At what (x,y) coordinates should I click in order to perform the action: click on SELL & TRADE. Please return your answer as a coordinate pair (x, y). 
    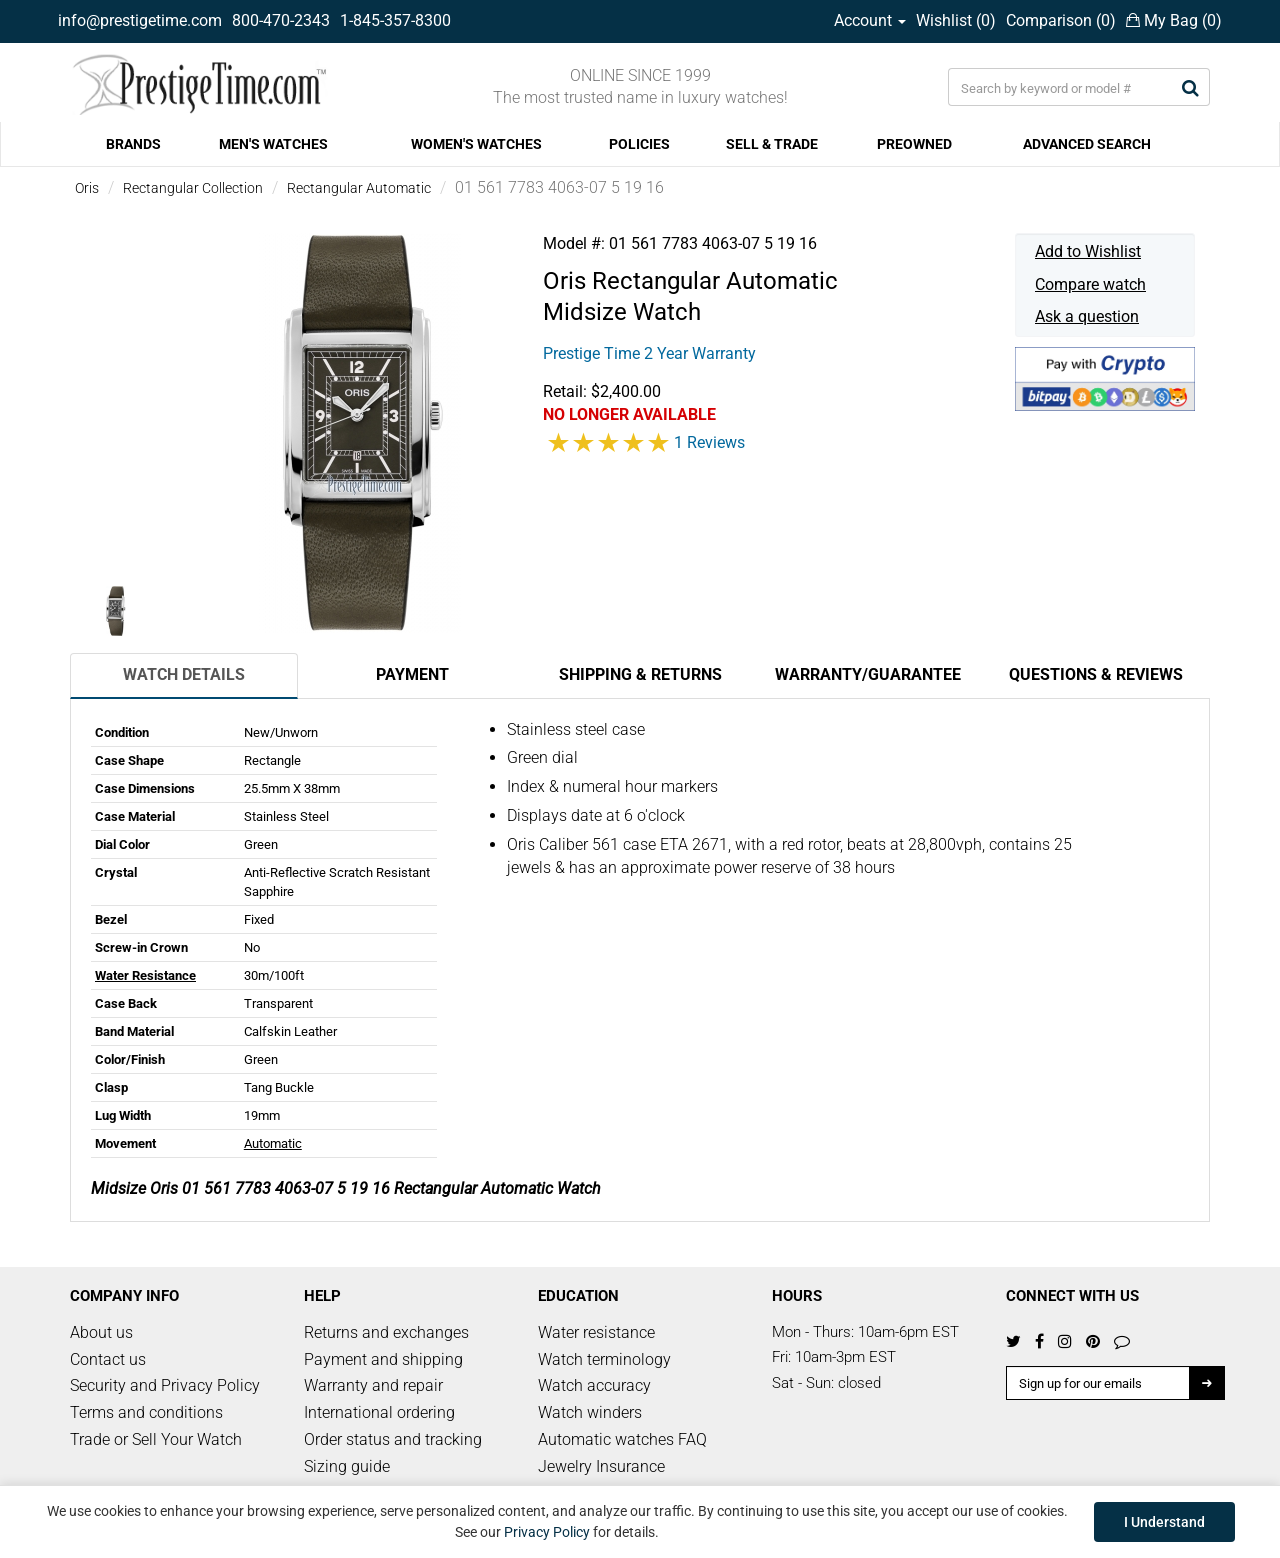
    Looking at the image, I should click on (772, 144).